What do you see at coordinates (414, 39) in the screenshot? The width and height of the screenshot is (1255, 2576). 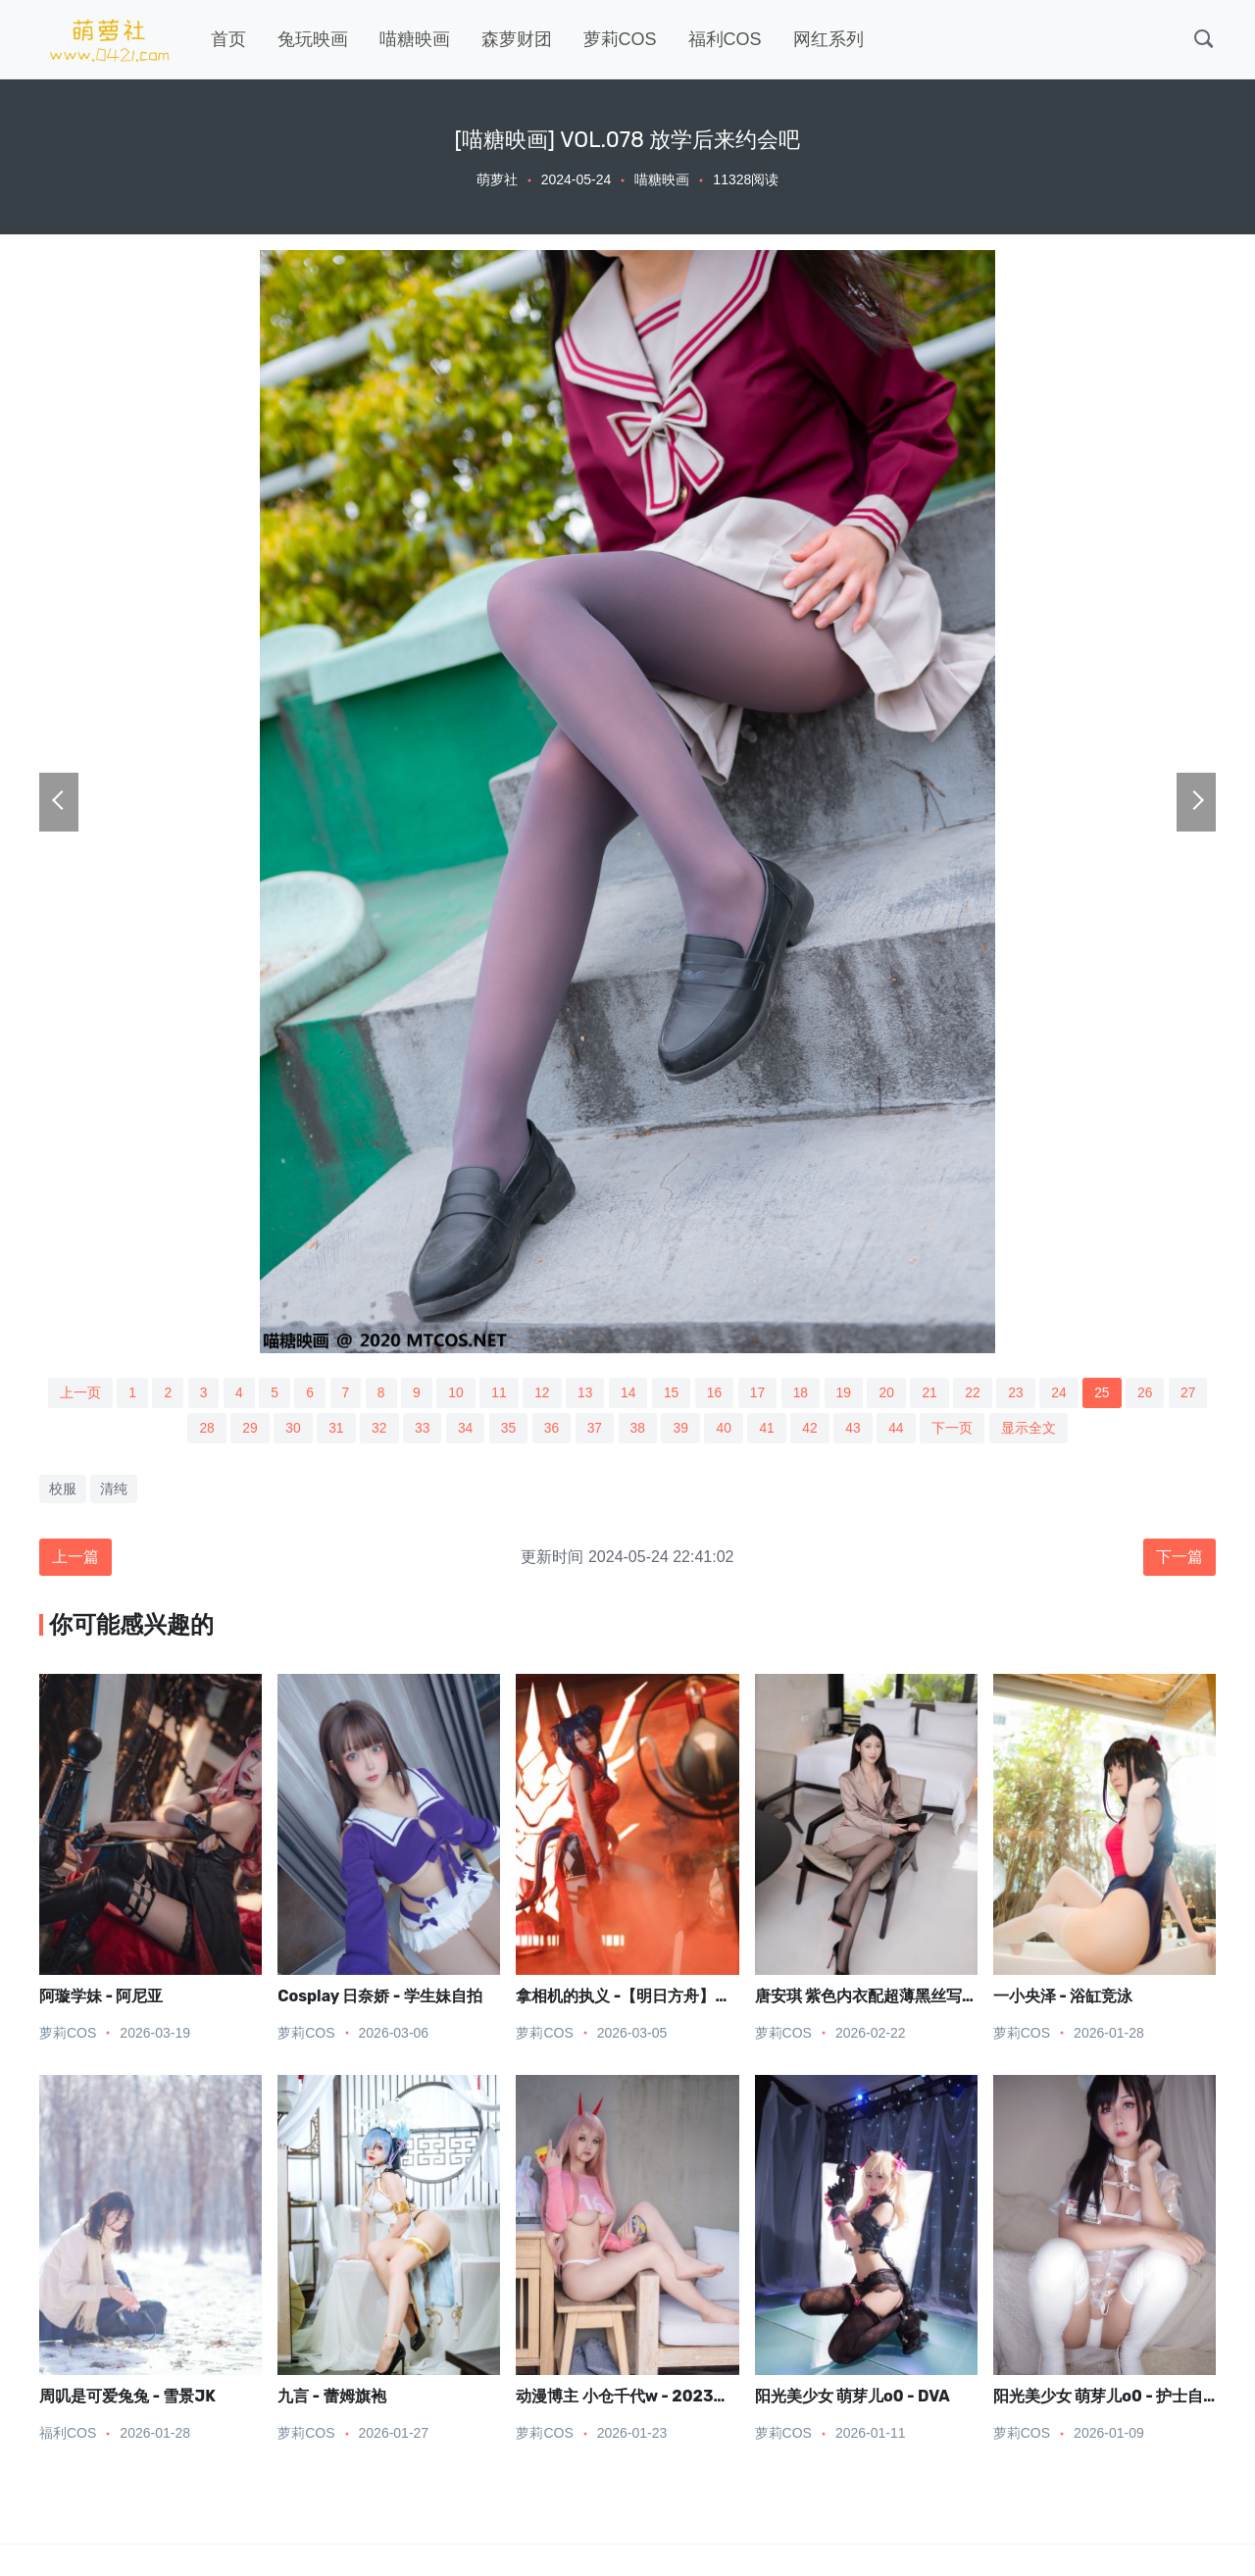 I see `喵糖映画` at bounding box center [414, 39].